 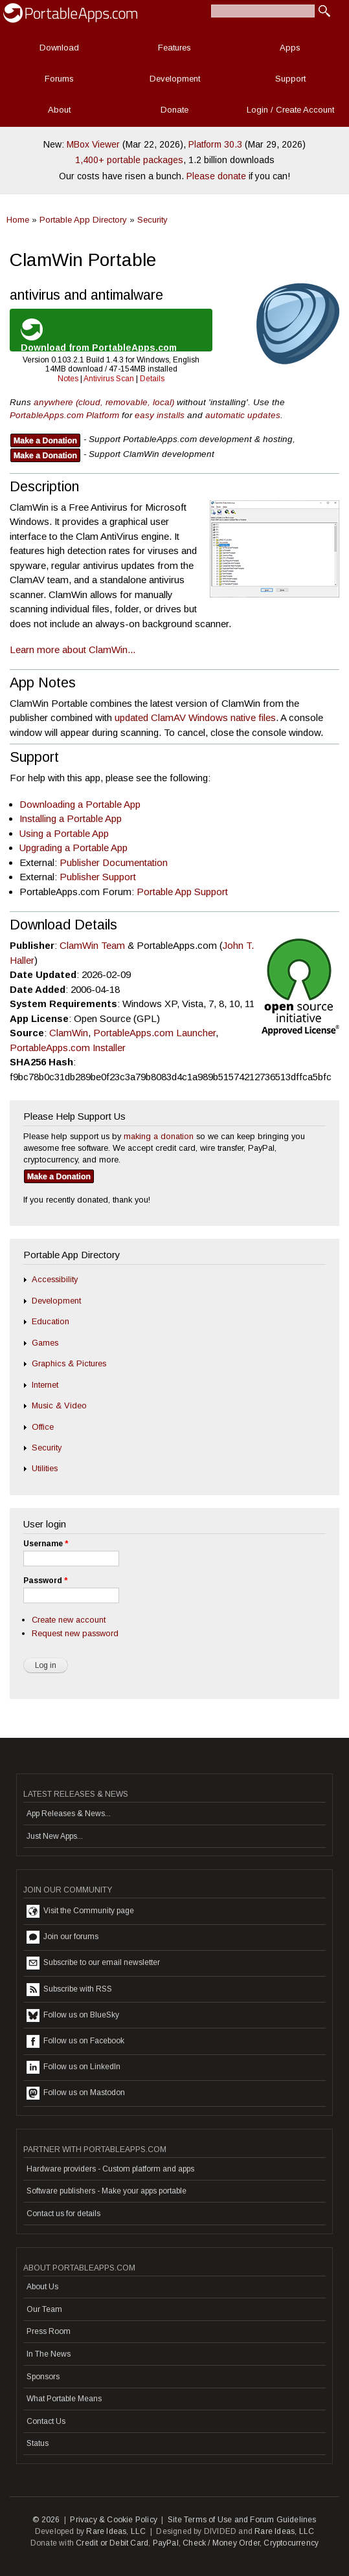 What do you see at coordinates (221, 2543) in the screenshot?
I see `Check / Money Order` at bounding box center [221, 2543].